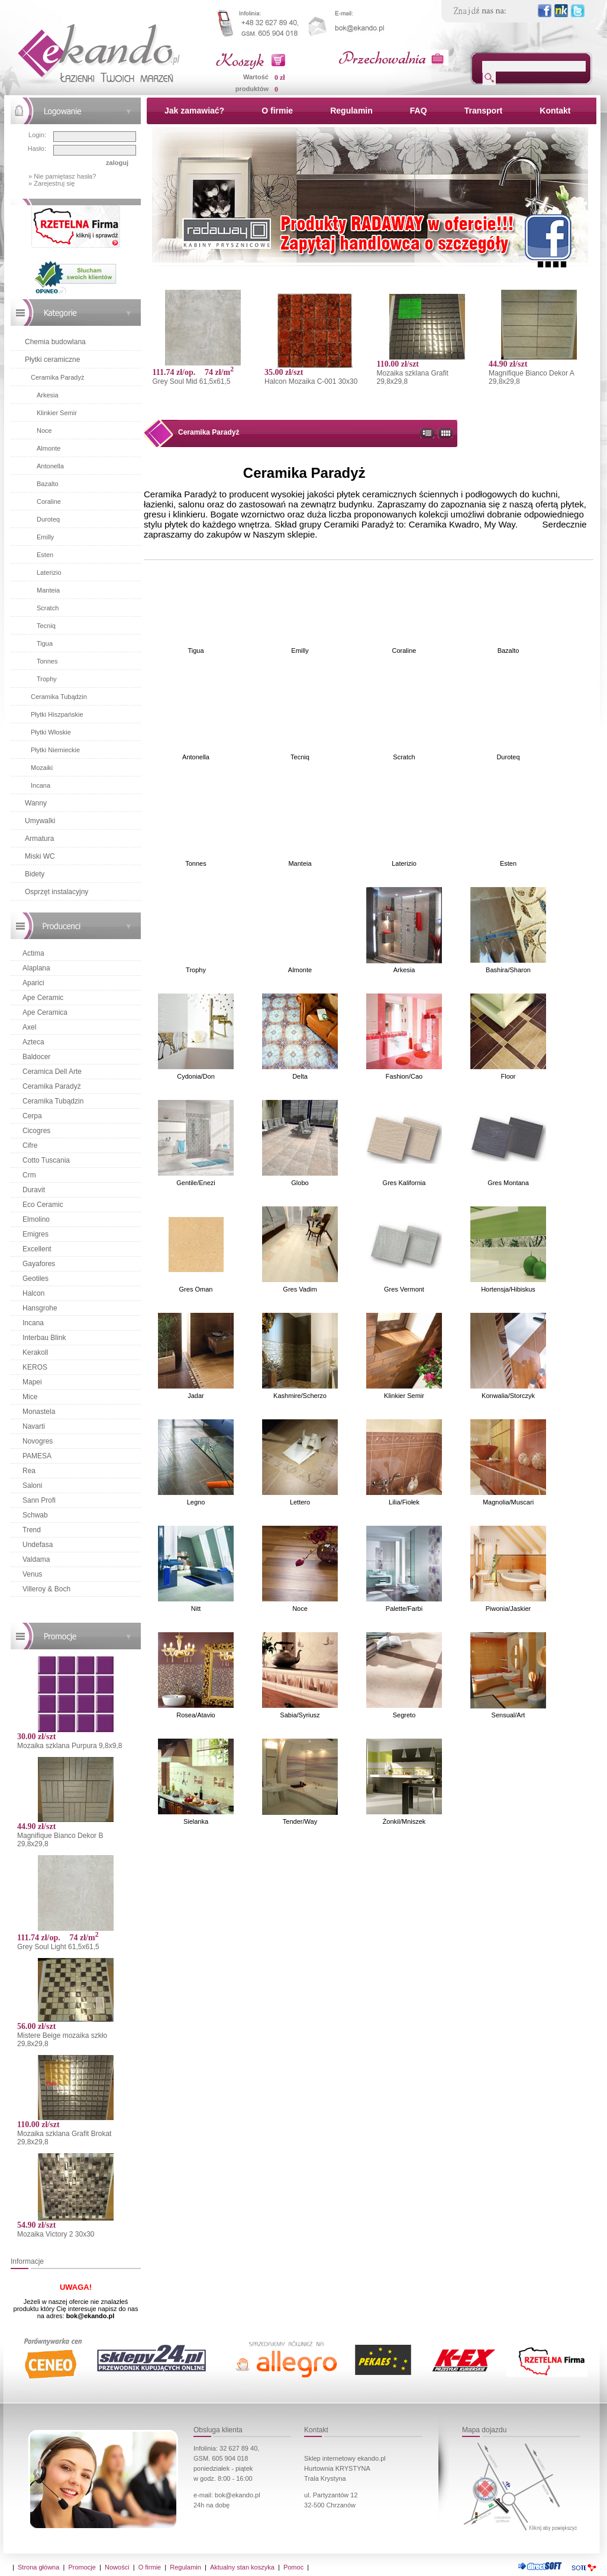 The image size is (607, 2576). What do you see at coordinates (38, 2567) in the screenshot?
I see `Strona główna` at bounding box center [38, 2567].